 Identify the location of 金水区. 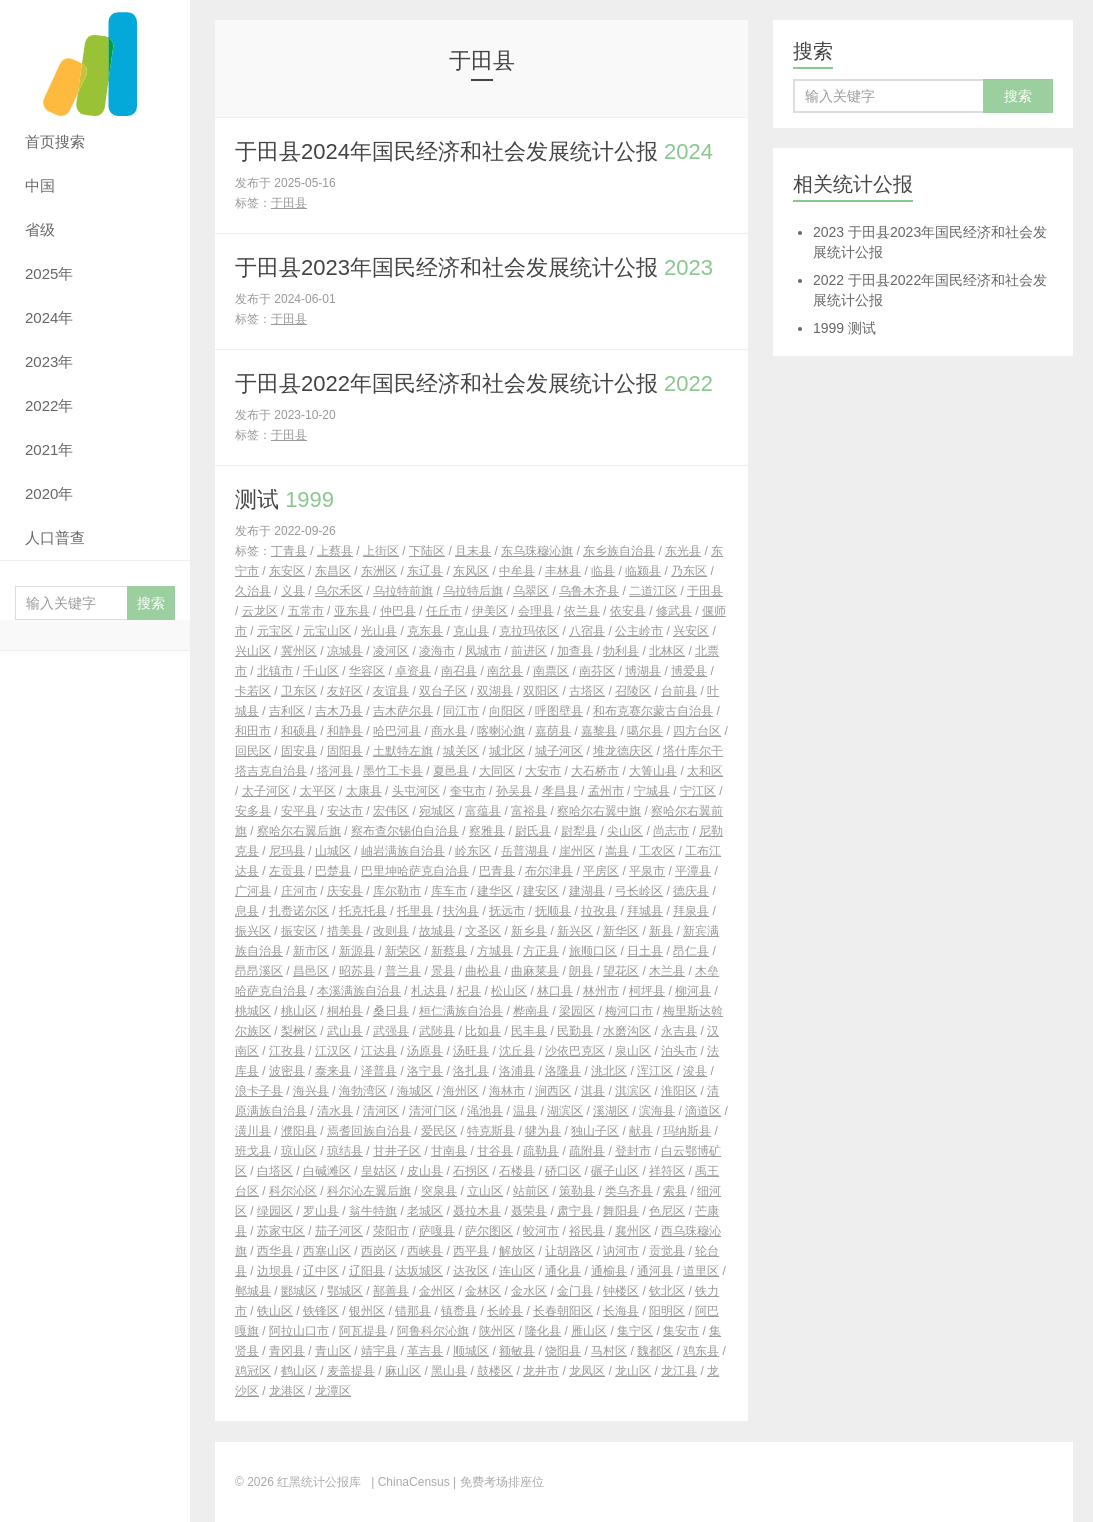
(529, 1291).